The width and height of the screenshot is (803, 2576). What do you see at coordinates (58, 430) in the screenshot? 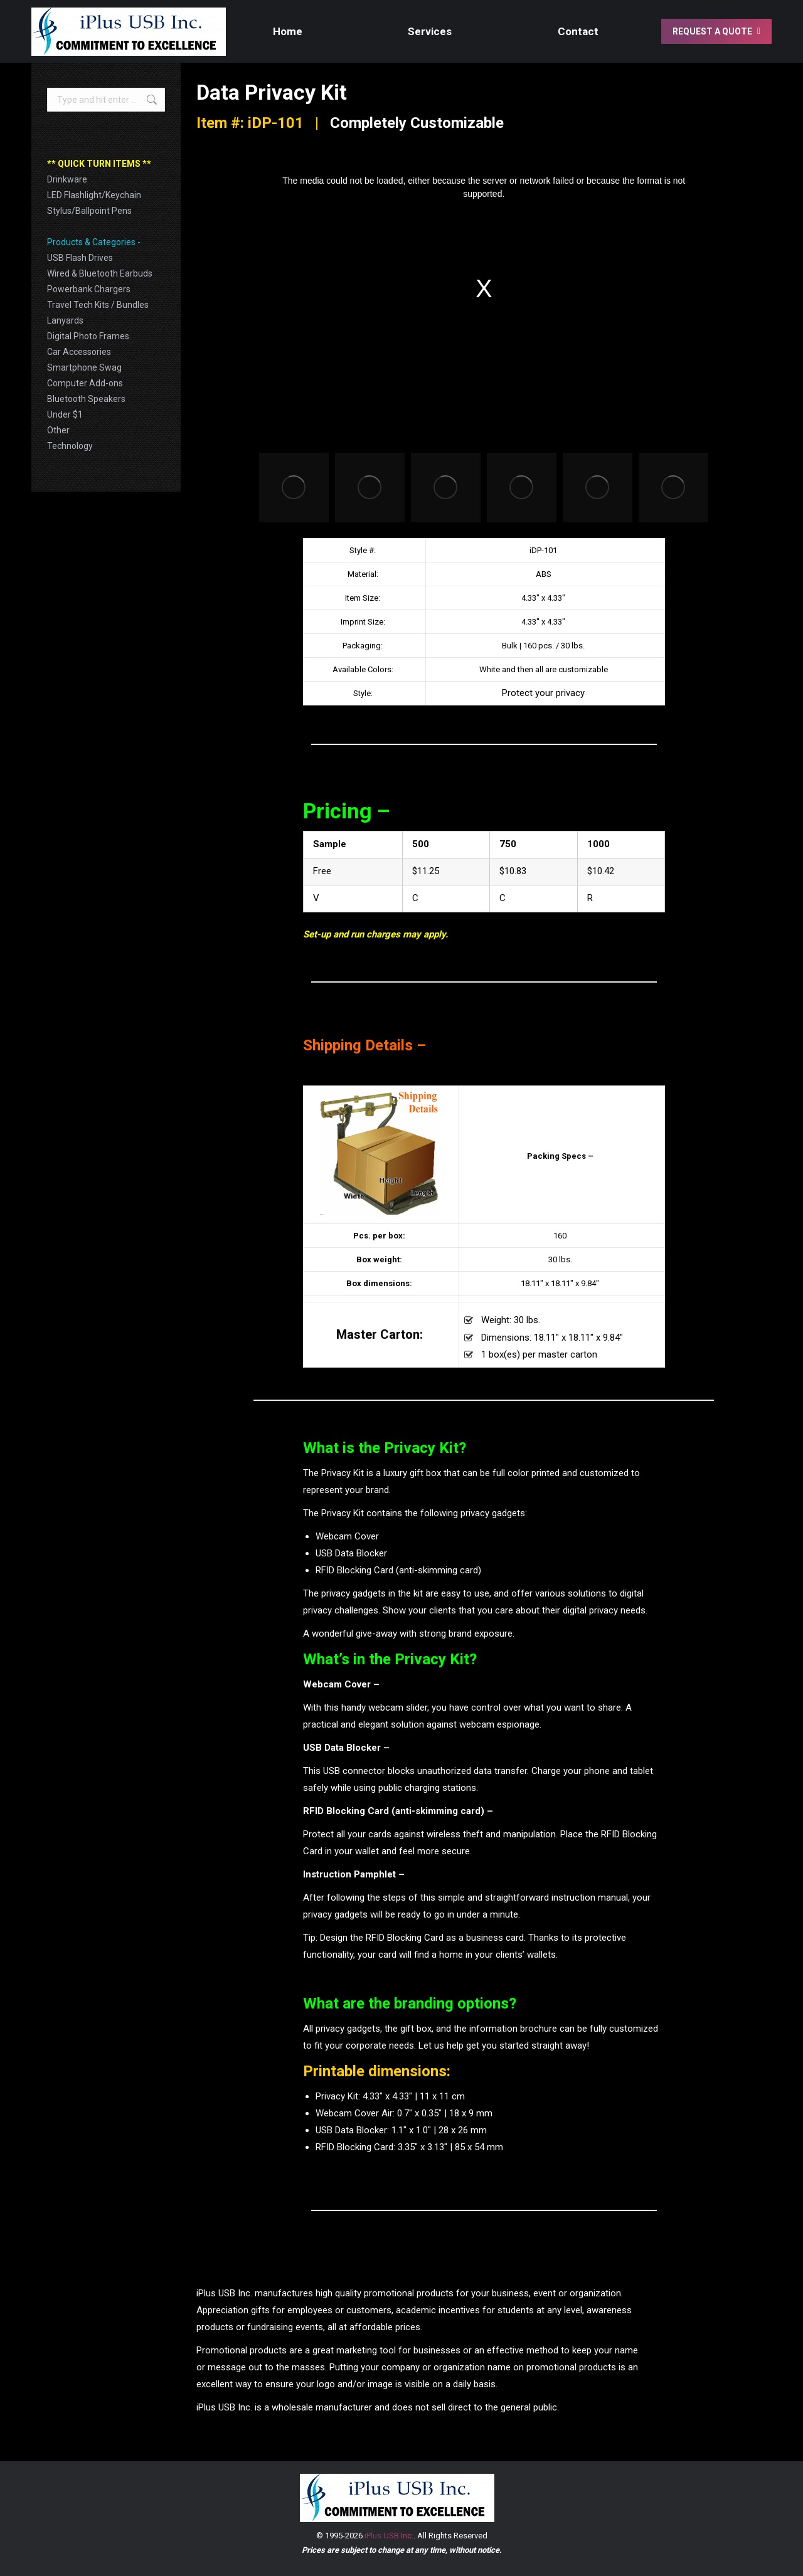
I see `Other` at bounding box center [58, 430].